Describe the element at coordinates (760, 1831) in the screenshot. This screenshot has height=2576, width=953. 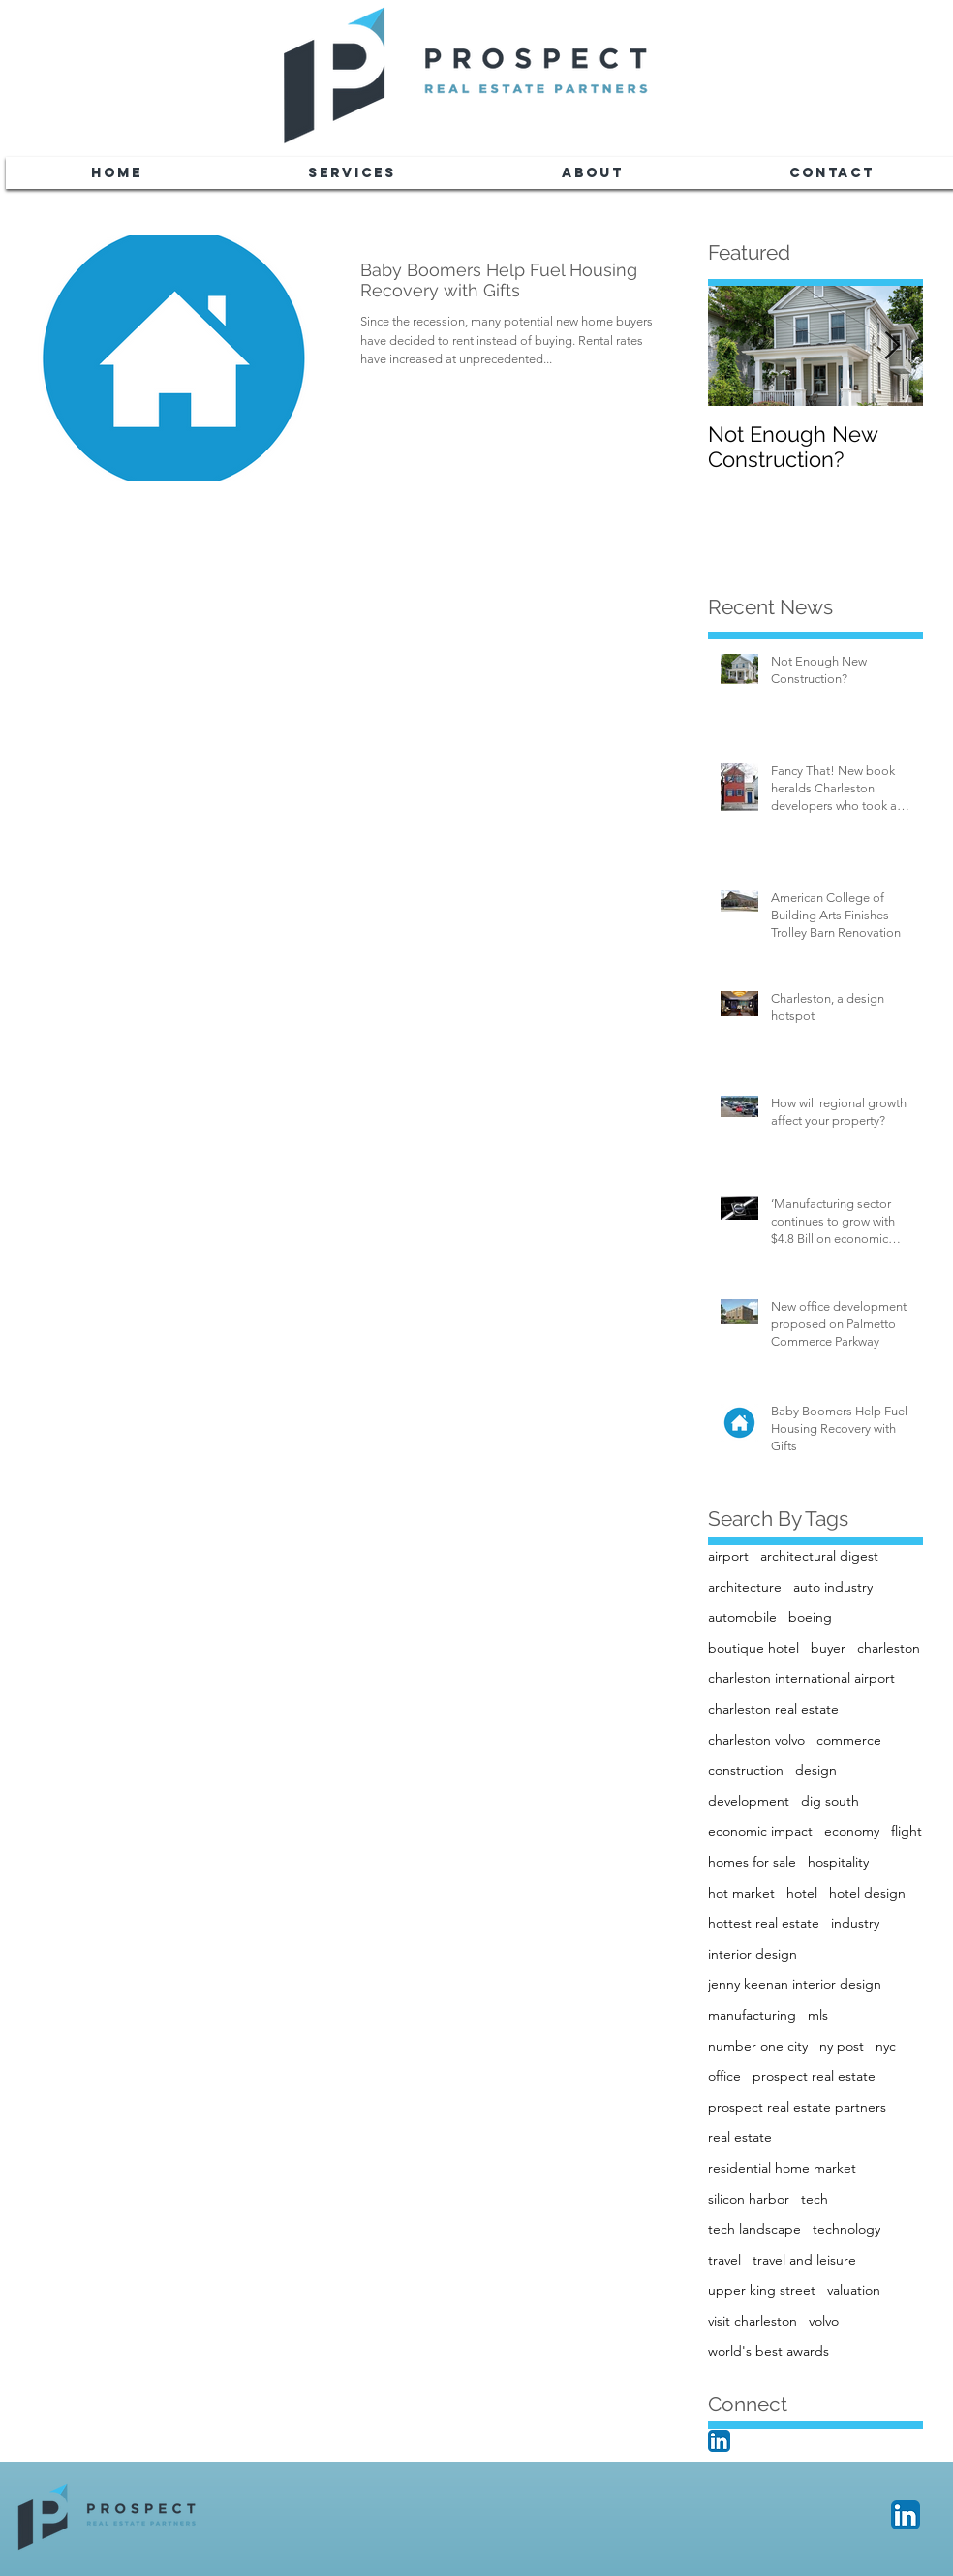
I see `economic impact` at that location.